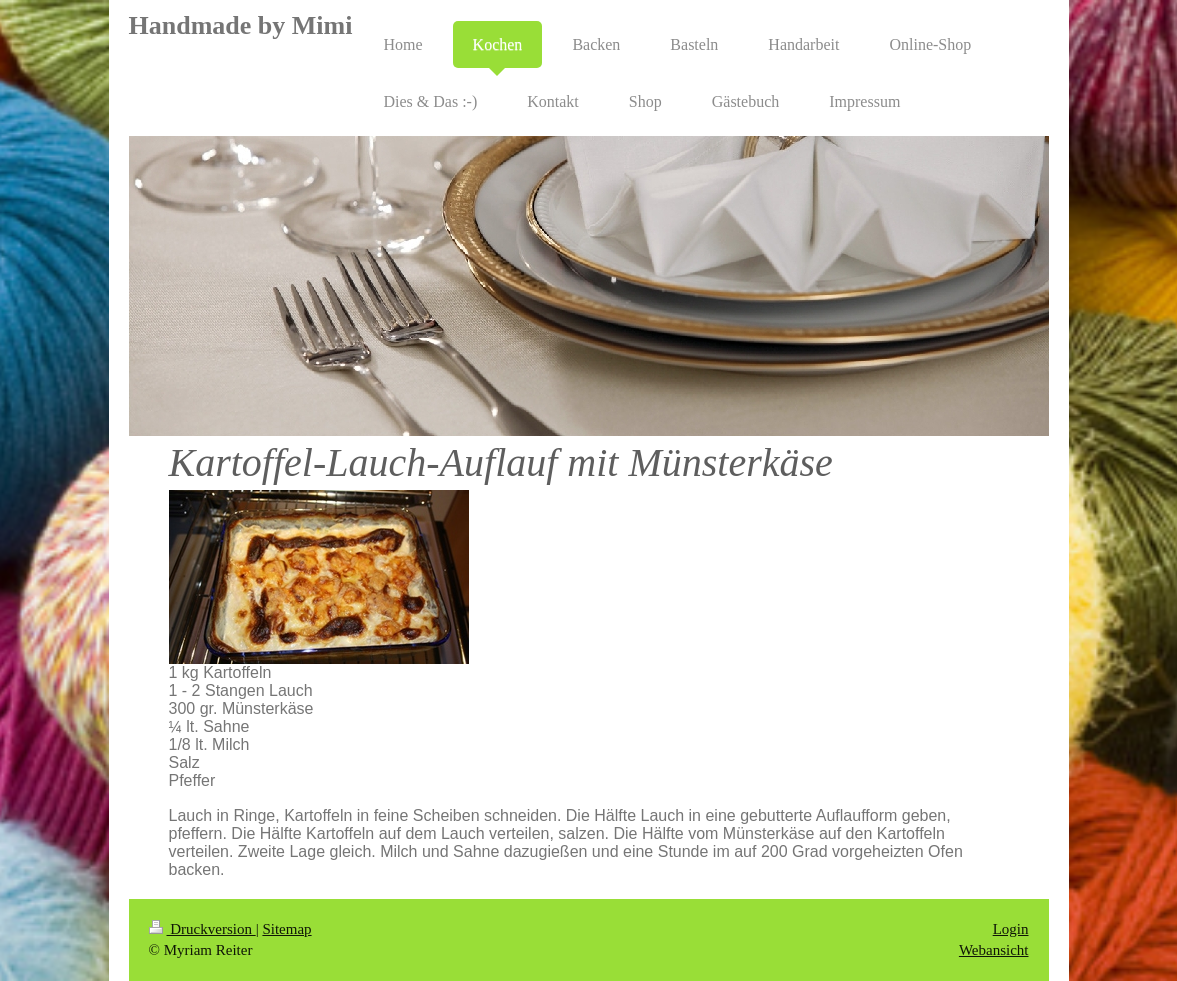 The height and width of the screenshot is (981, 1177). I want to click on Handmade by Mimi, so click(241, 25).